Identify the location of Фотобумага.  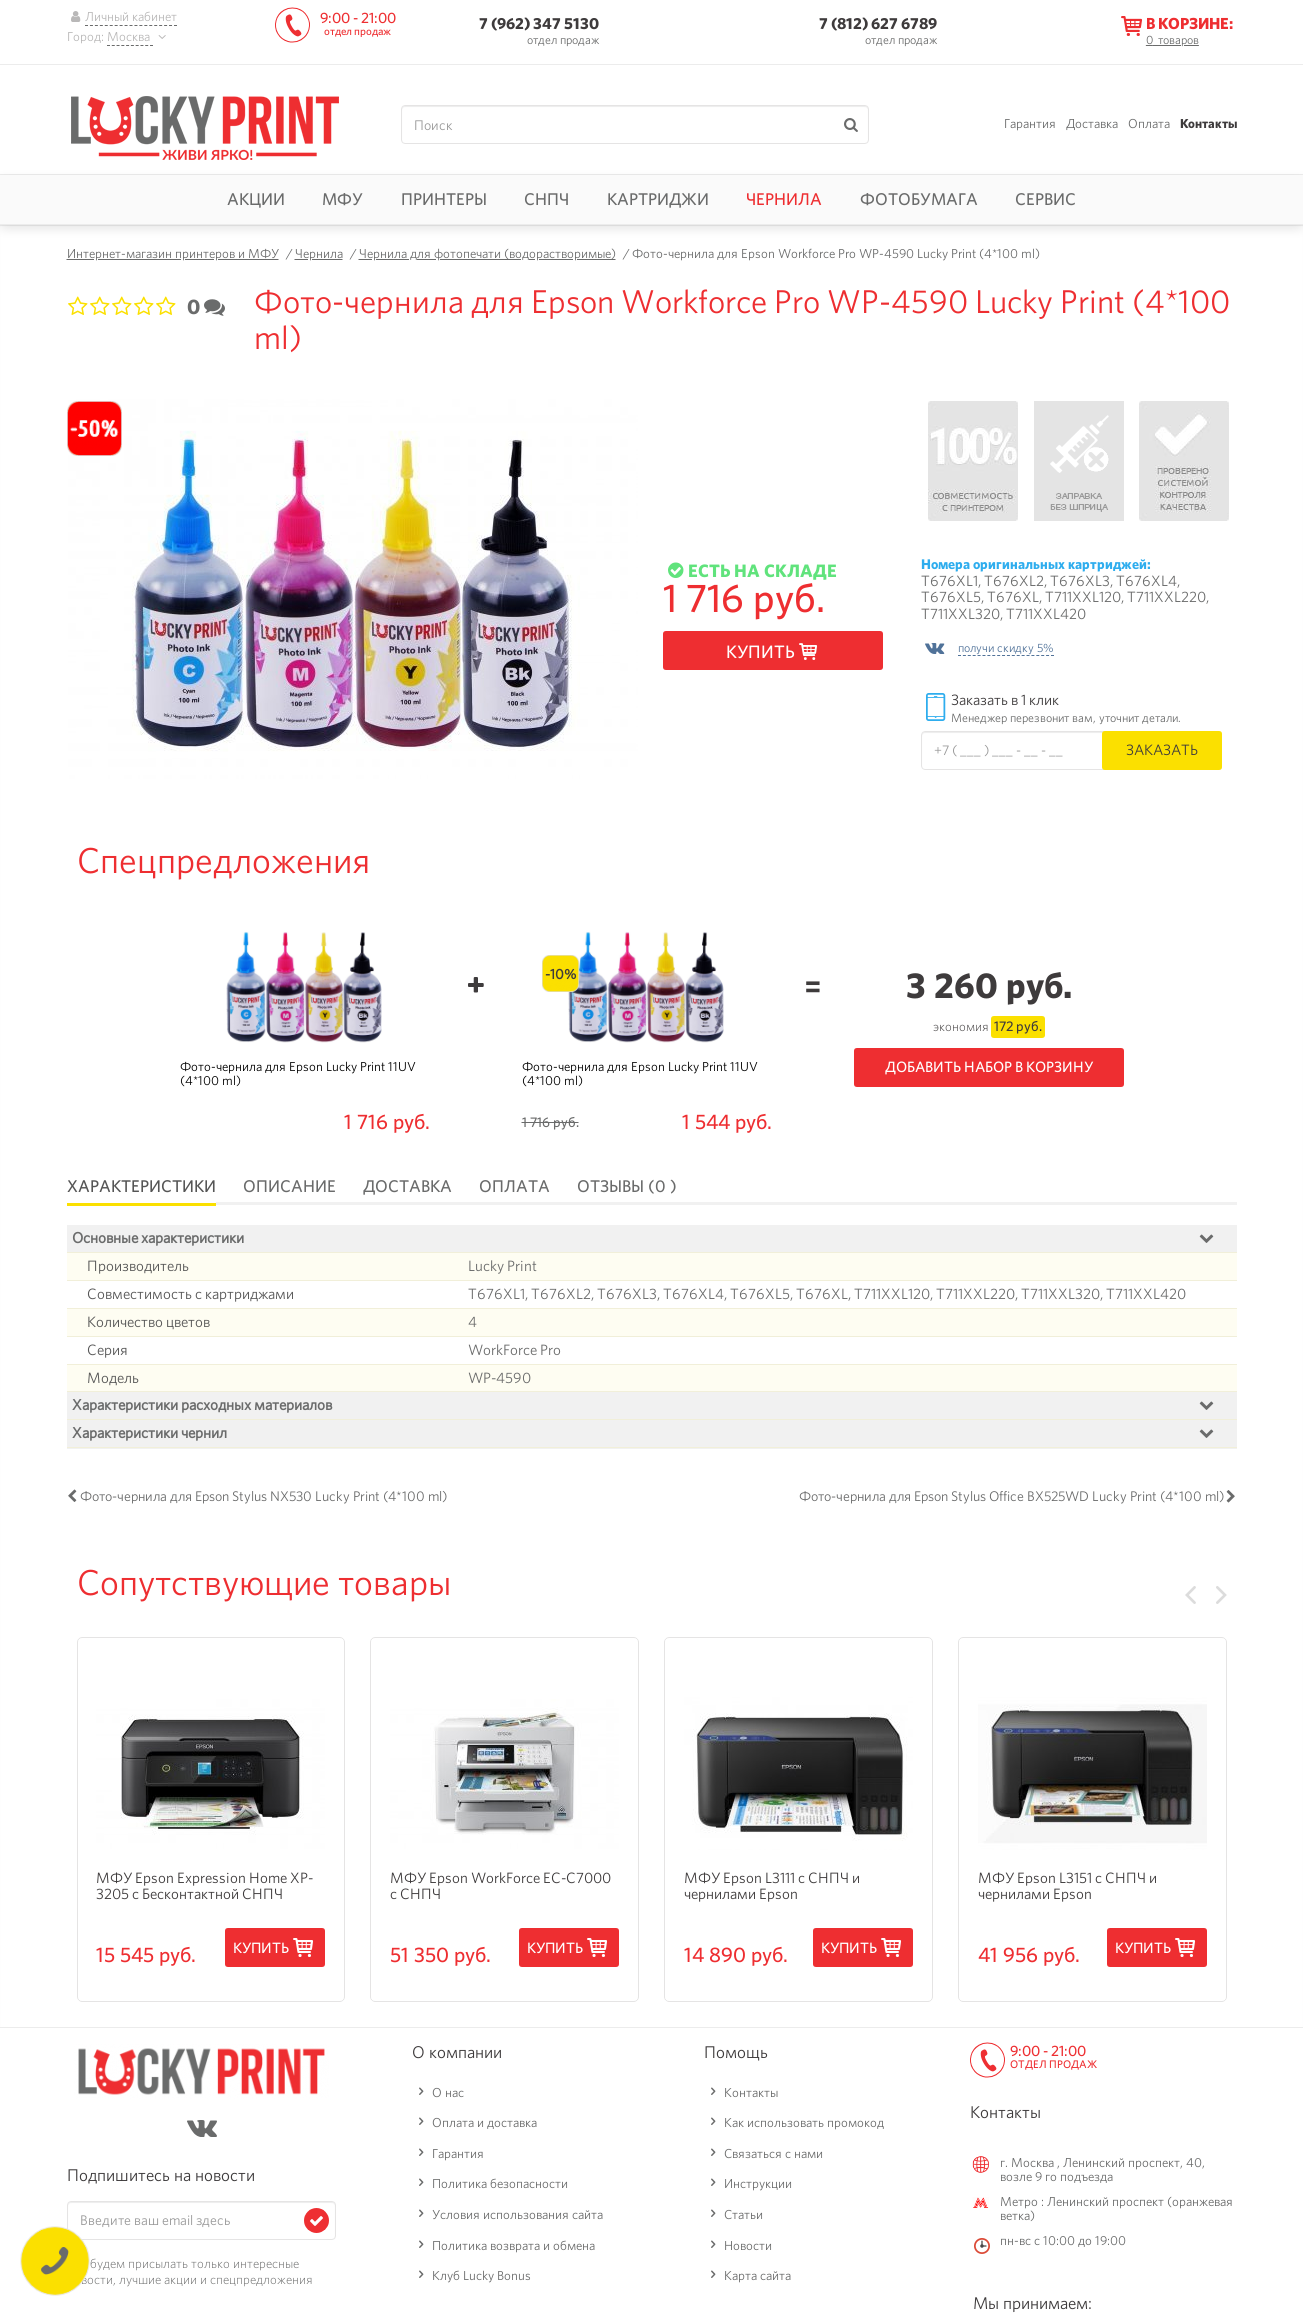
(919, 199).